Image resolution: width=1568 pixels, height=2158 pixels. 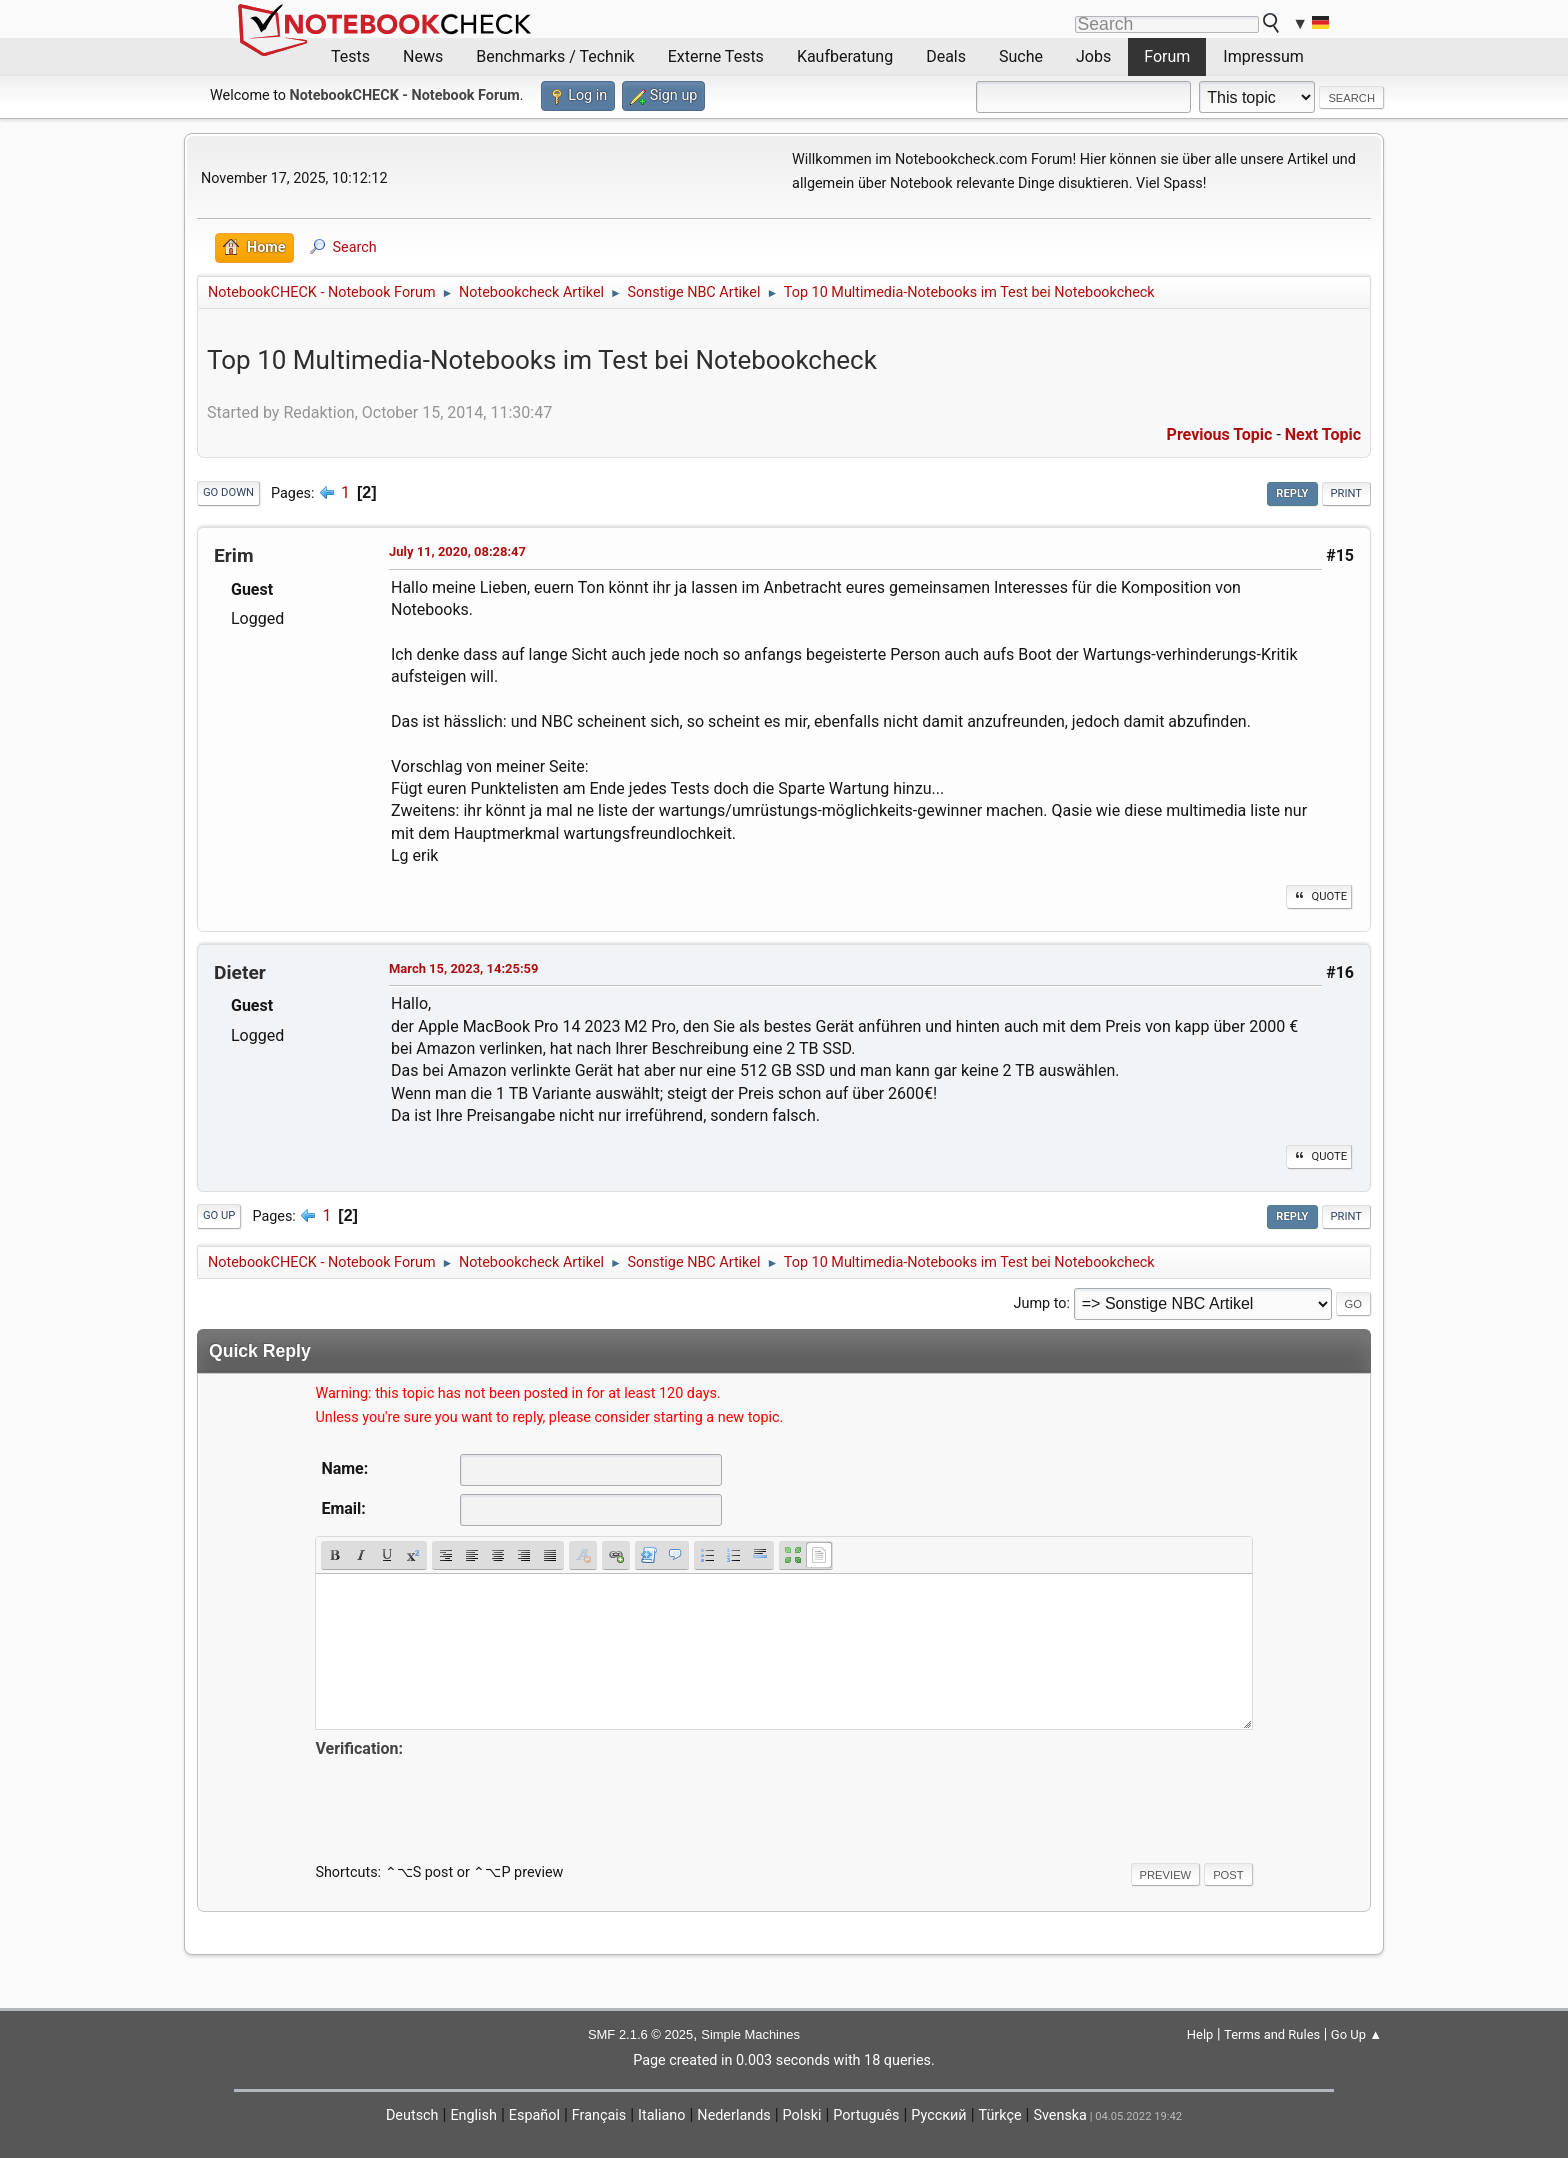 I want to click on Go Down, so click(x=228, y=492).